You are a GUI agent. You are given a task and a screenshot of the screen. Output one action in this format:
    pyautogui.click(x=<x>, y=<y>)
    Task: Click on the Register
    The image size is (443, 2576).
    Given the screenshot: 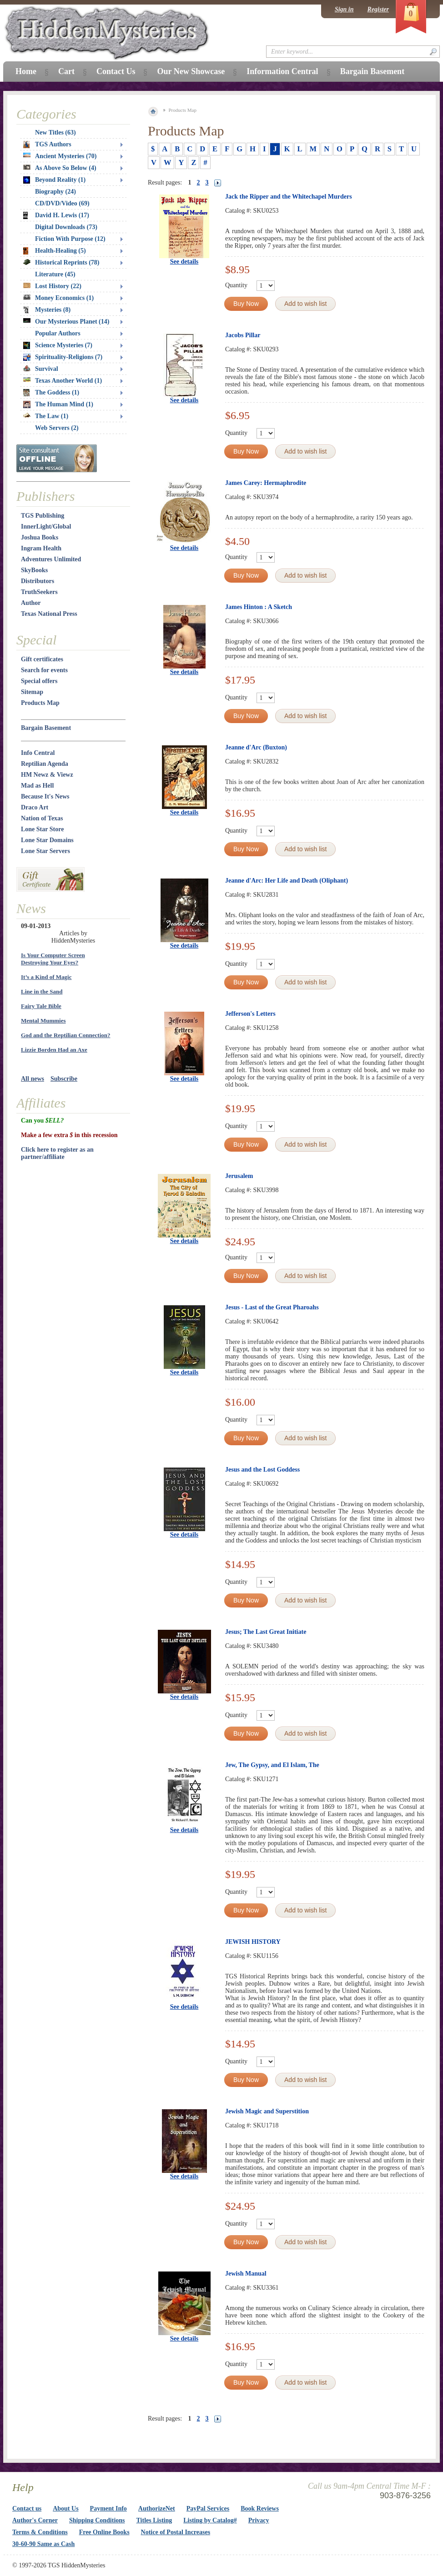 What is the action you would take?
    pyautogui.click(x=378, y=9)
    